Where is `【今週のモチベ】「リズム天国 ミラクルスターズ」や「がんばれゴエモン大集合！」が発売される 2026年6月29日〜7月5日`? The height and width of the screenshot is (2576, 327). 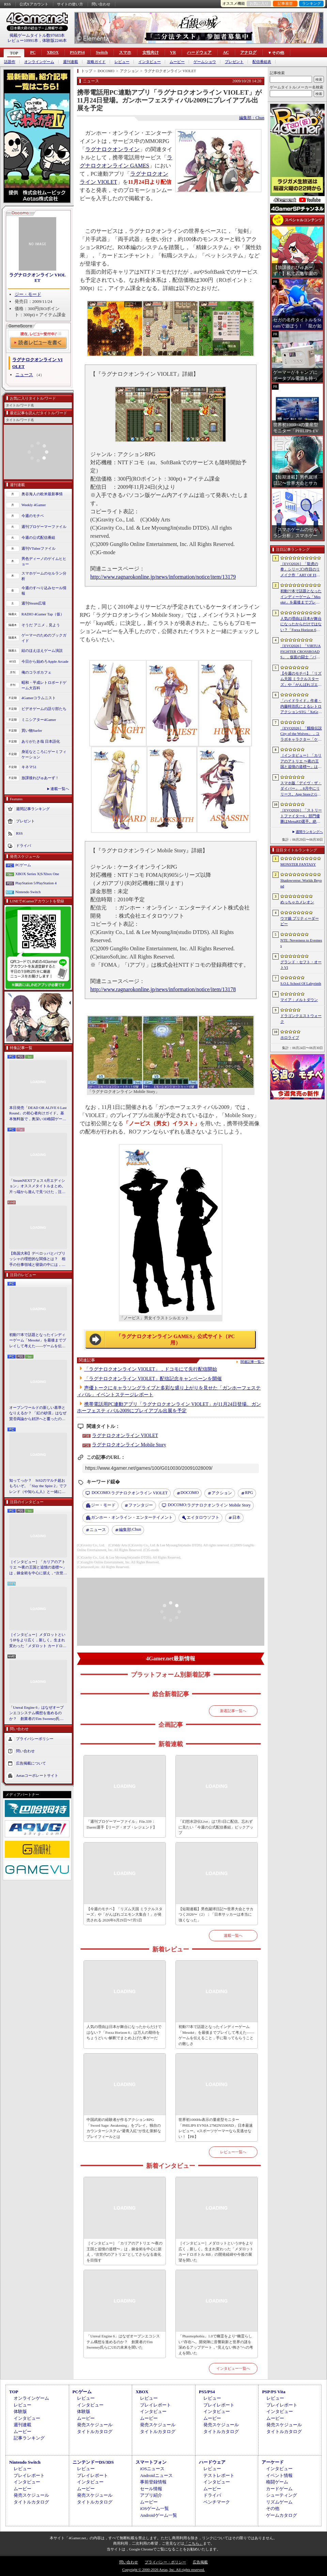
【今週のモチベ】「リズム天国 ミラクルスターズ」や「がんばれゴエモン大集合！」が発売される 2026年6月29日〜7月5日 is located at coordinates (124, 1914).